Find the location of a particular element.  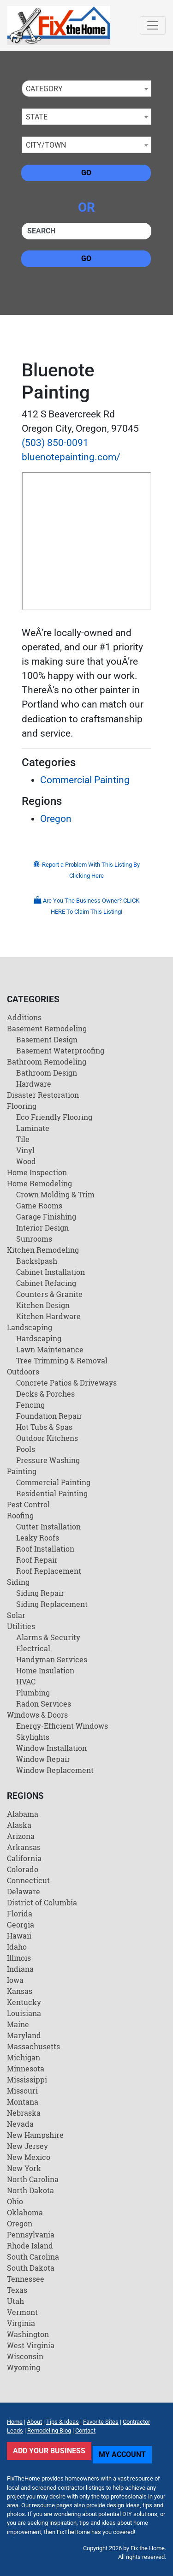

Window Replacement is located at coordinates (55, 1770).